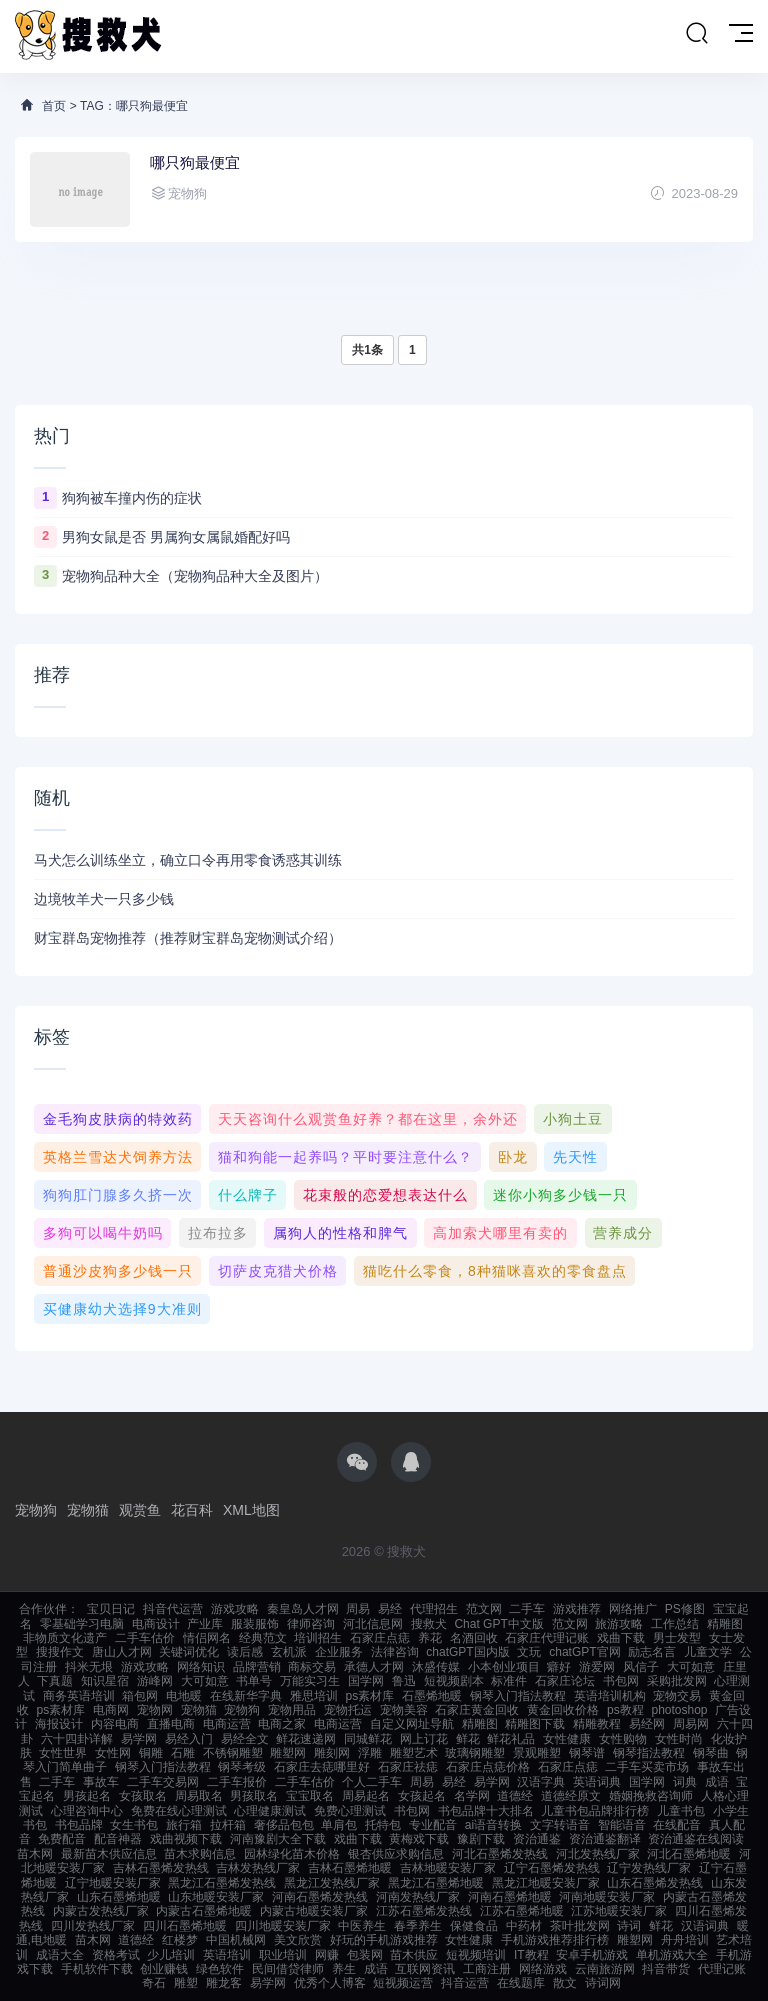  I want to click on 黄金回收价格, so click(563, 1710).